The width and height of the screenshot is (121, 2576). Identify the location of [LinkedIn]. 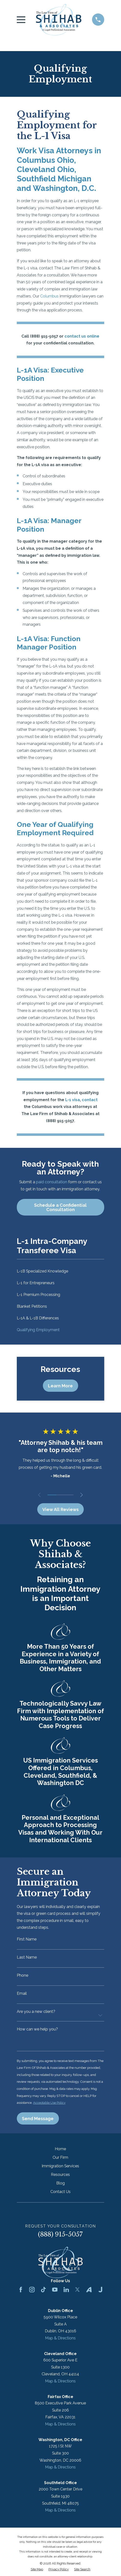
(66, 2290).